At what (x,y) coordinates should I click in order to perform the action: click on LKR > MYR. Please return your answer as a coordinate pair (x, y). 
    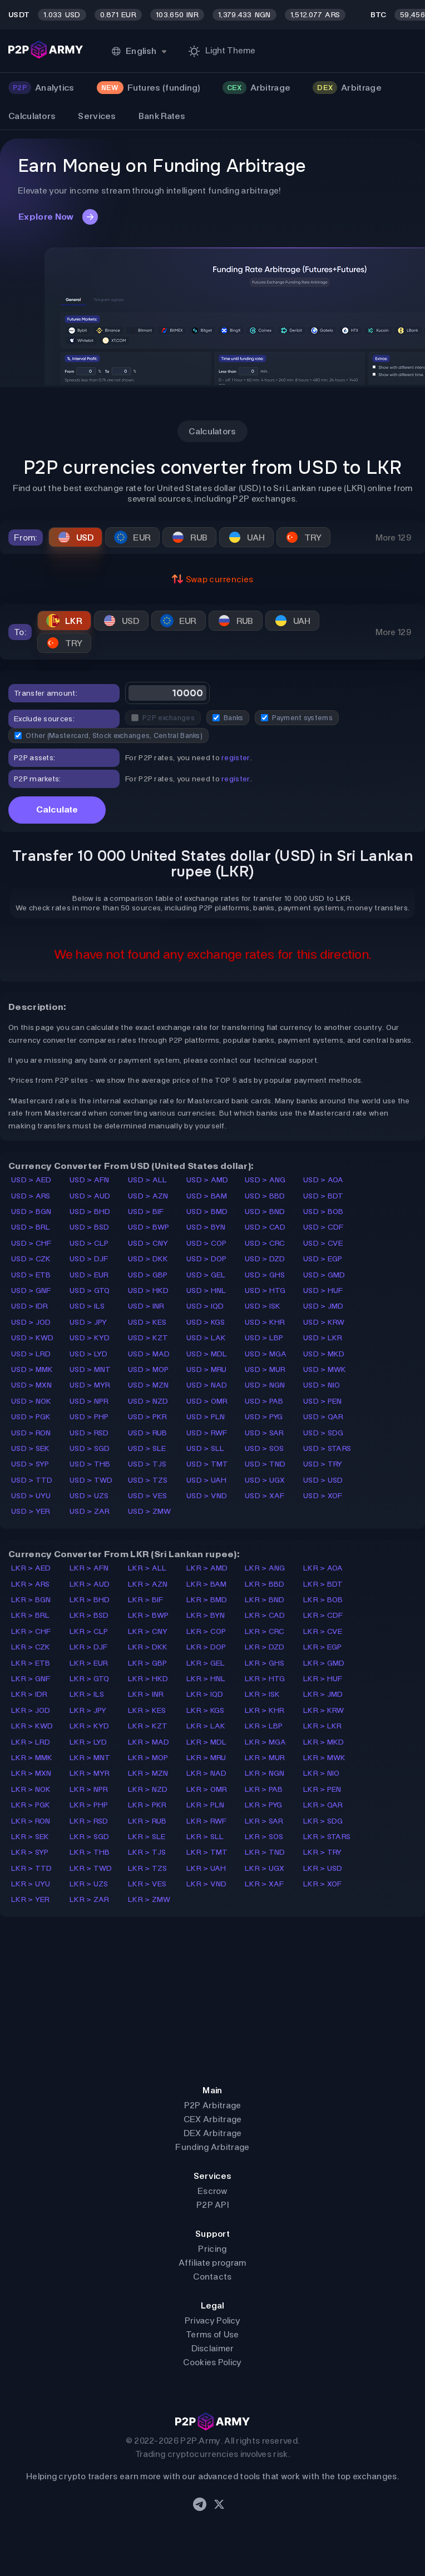
    Looking at the image, I should click on (90, 1773).